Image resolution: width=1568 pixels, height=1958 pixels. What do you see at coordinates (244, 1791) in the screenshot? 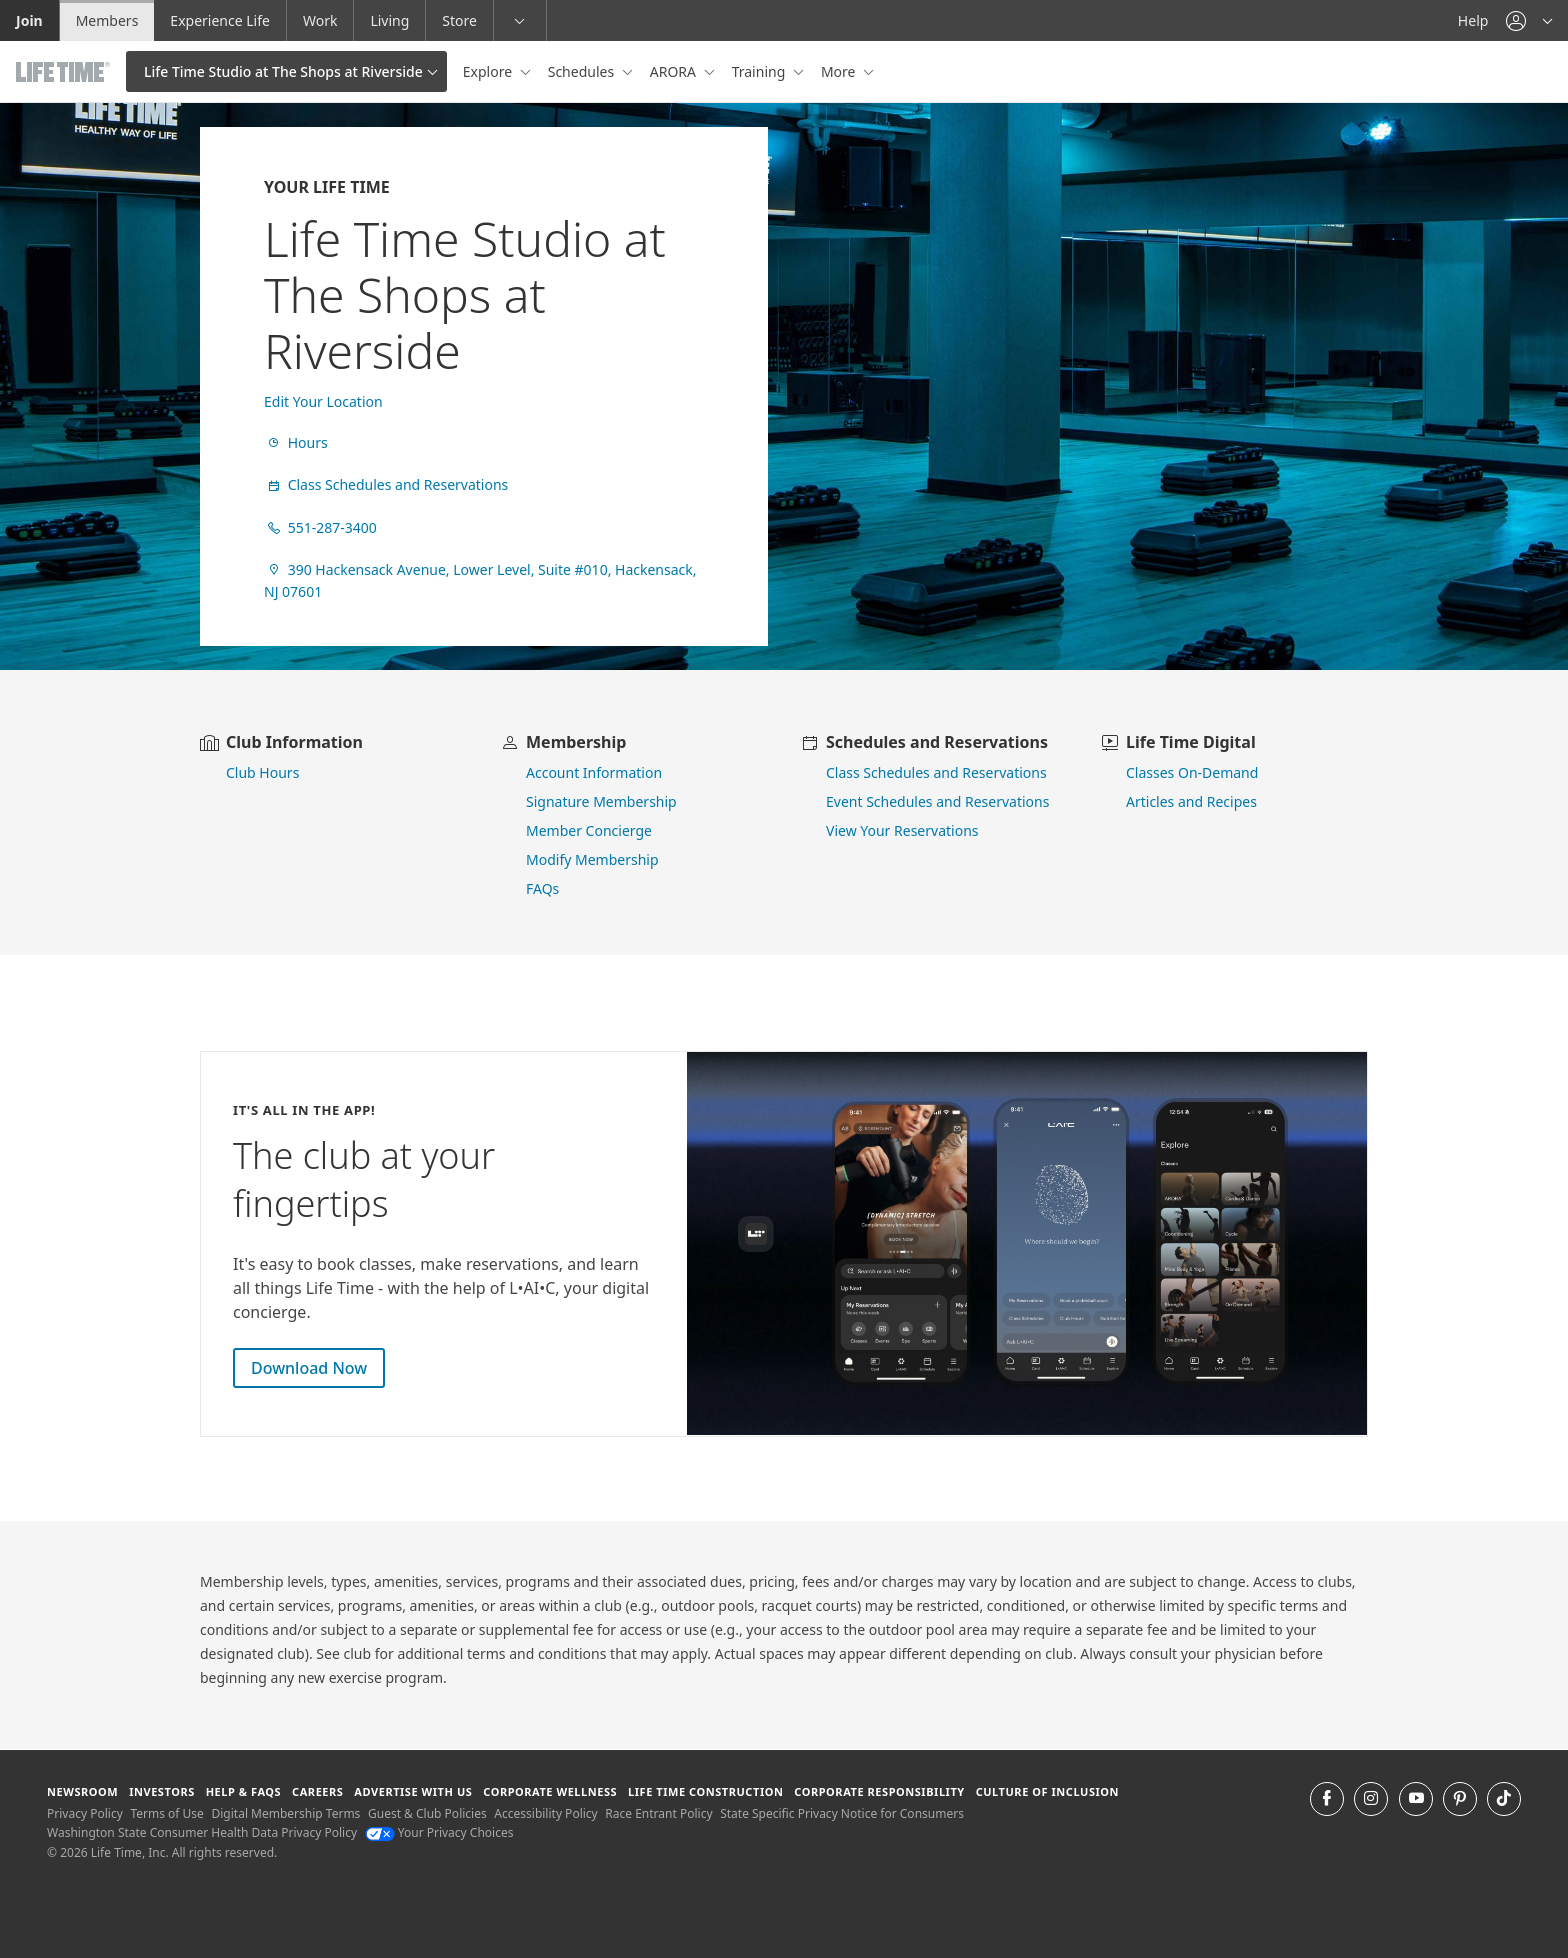
I see `Help & FAQS [Help & FAQS get help and frequently asked questions]` at bounding box center [244, 1791].